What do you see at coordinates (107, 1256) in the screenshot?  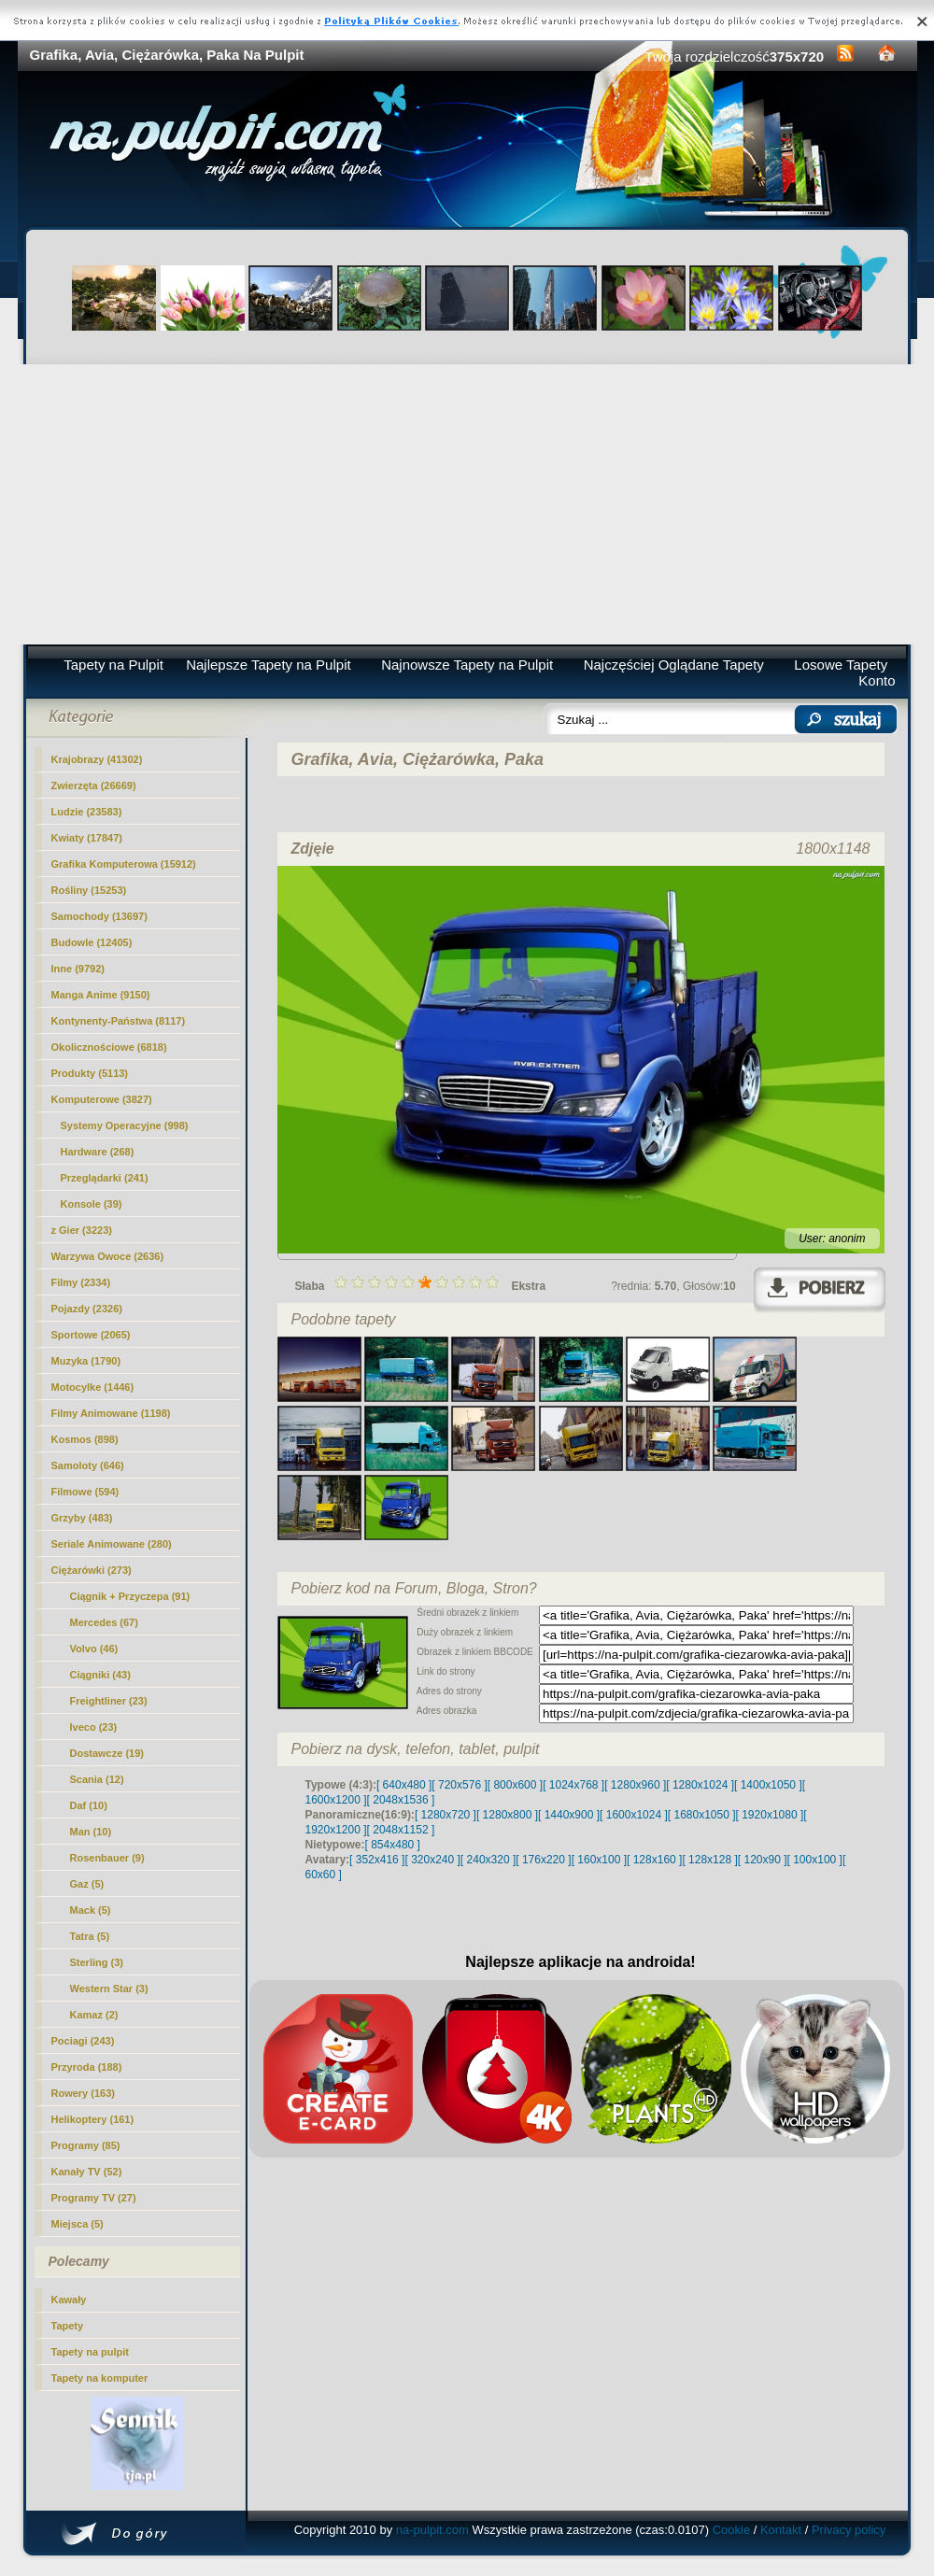 I see `Warzywa Owoce (2636)` at bounding box center [107, 1256].